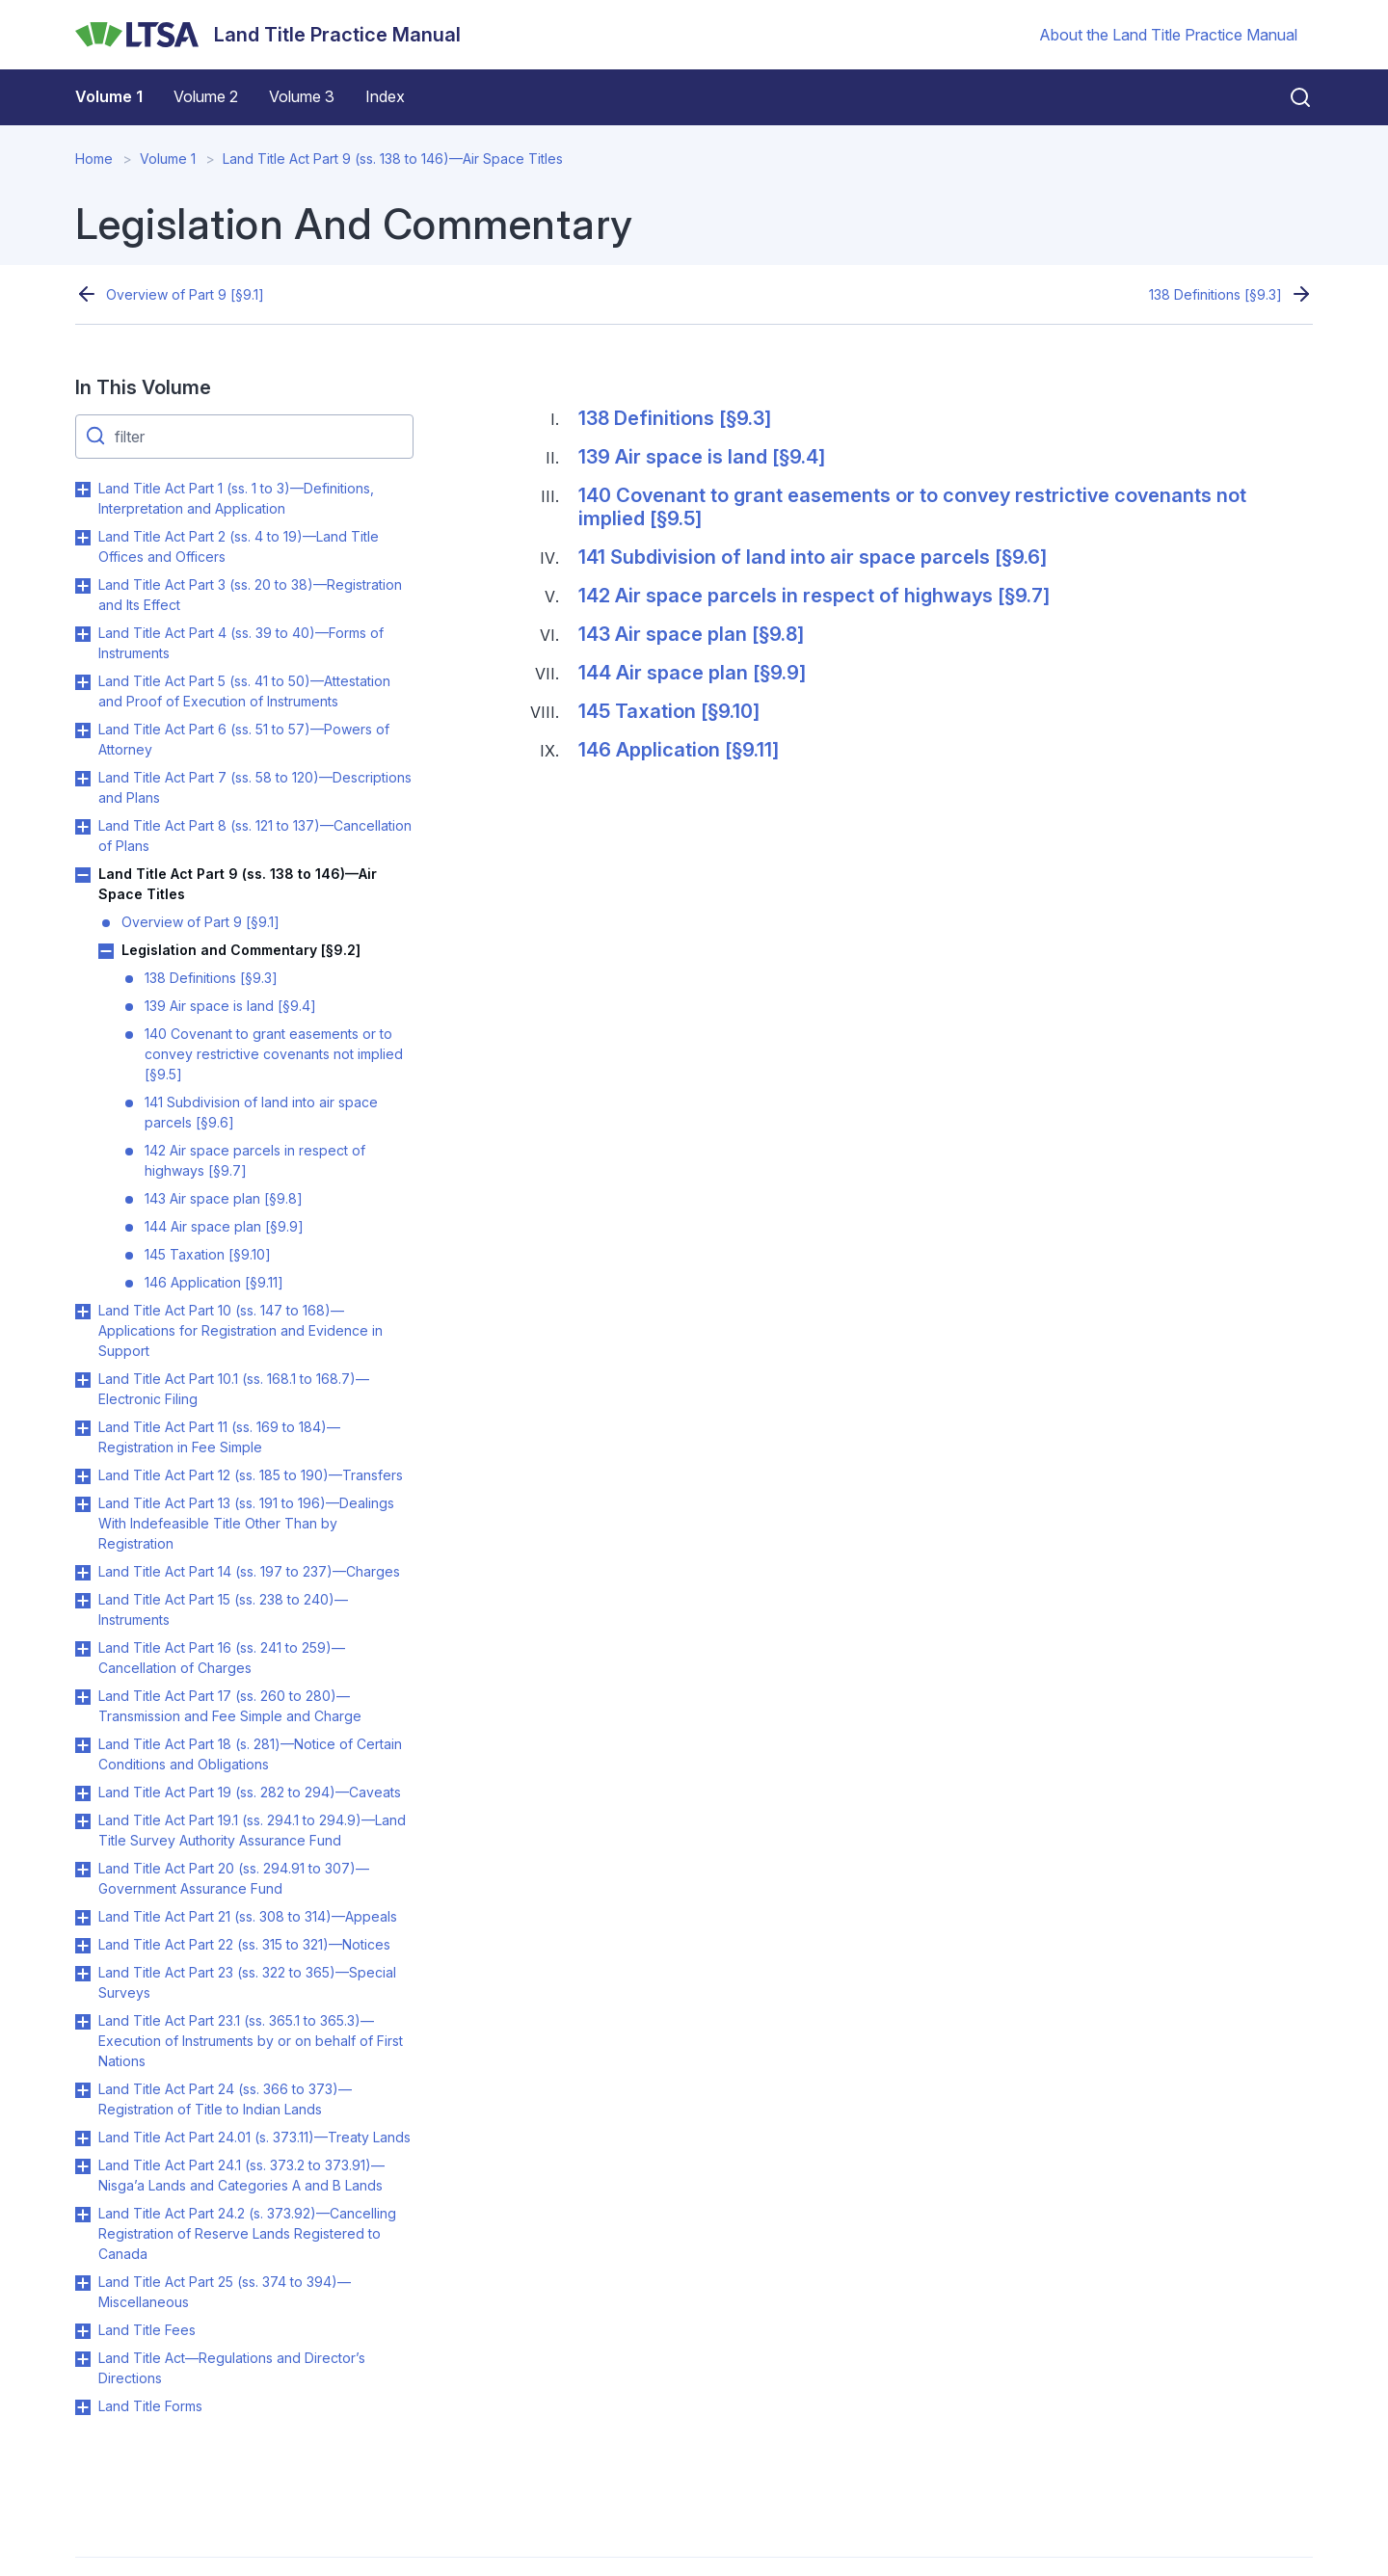  Describe the element at coordinates (147, 2330) in the screenshot. I see `Land Title Fees` at that location.